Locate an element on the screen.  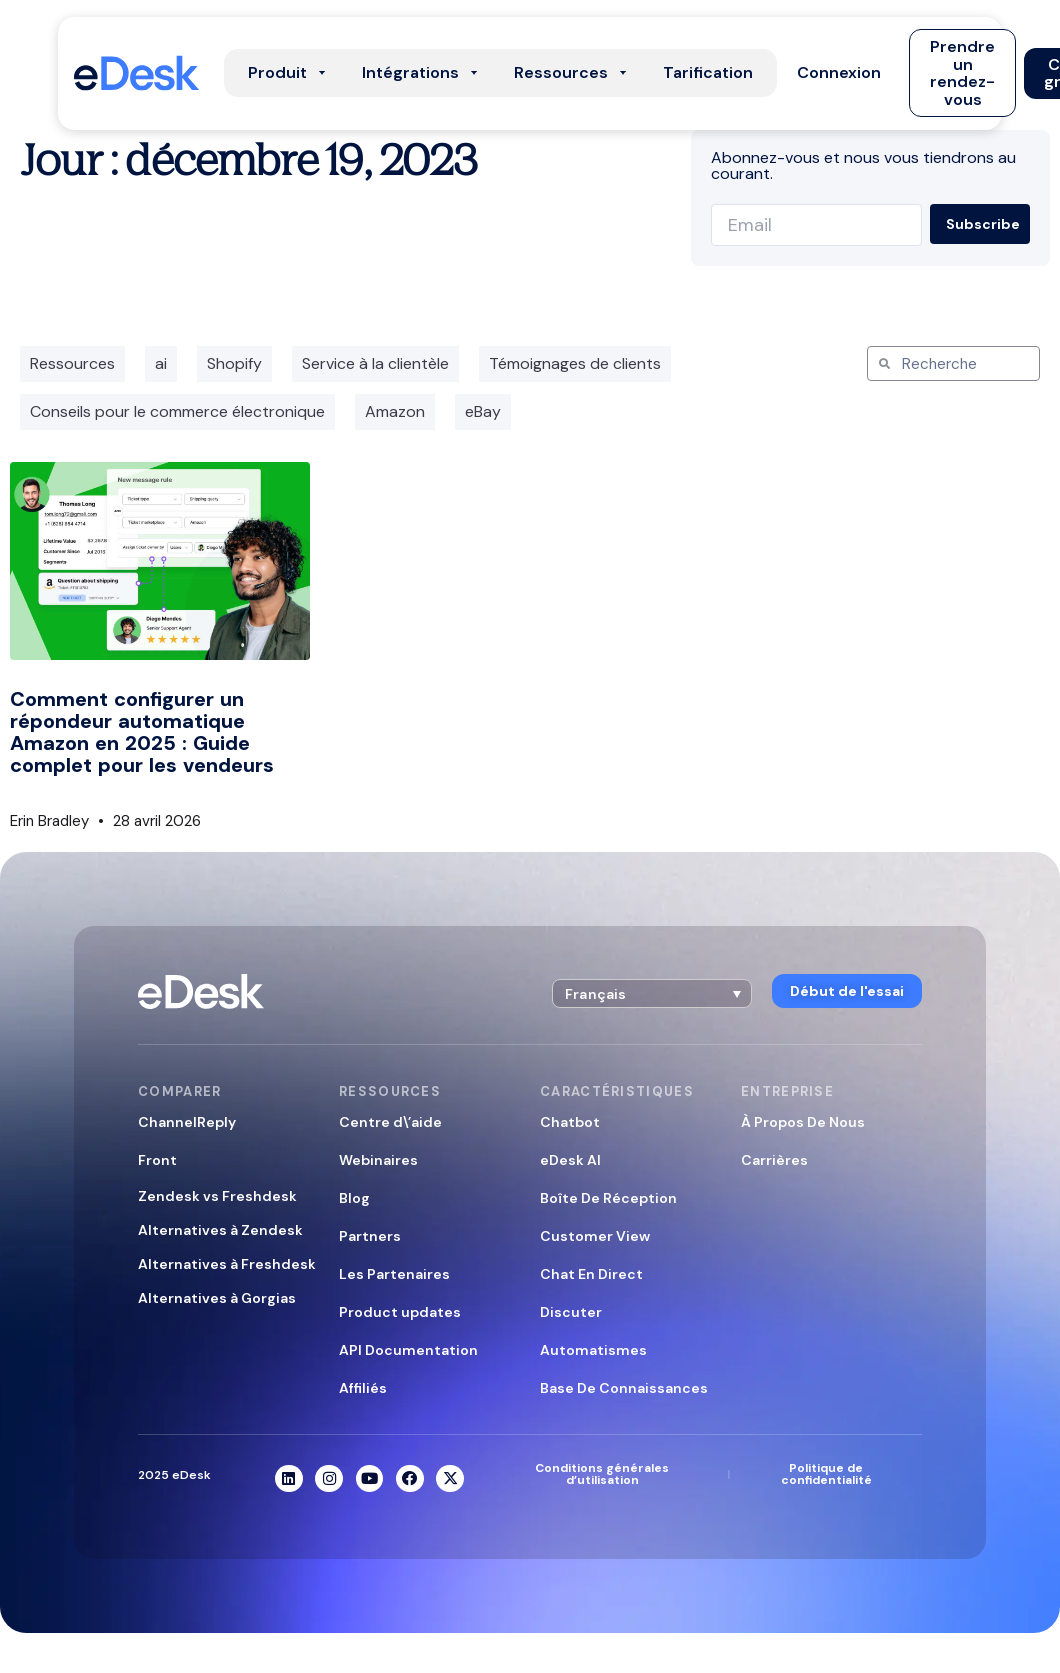
Les Partenaires is located at coordinates (394, 1274).